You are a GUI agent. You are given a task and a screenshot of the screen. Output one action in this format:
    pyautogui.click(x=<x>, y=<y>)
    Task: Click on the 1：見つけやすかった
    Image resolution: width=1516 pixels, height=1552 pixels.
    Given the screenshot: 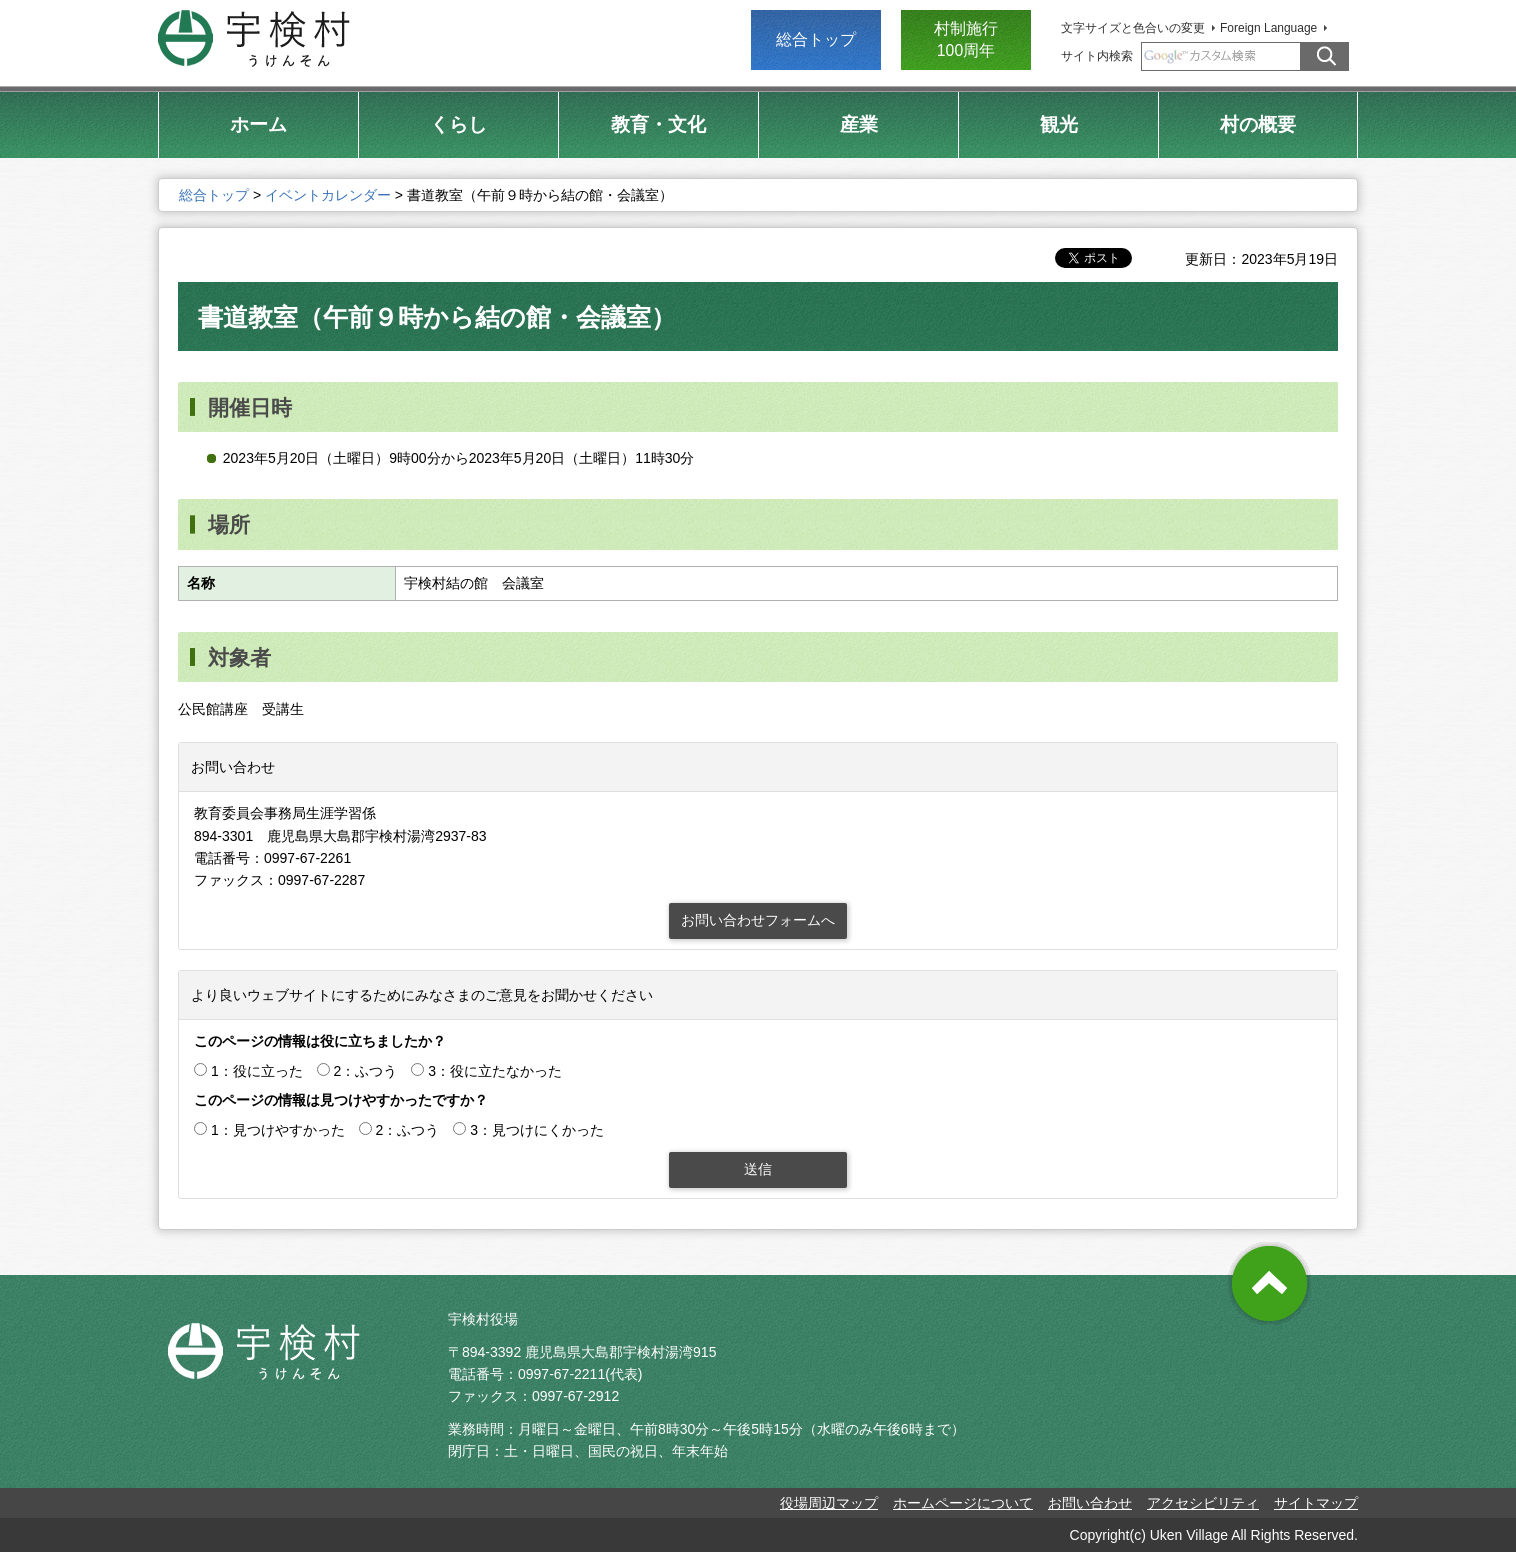 What is the action you would take?
    pyautogui.click(x=278, y=1130)
    